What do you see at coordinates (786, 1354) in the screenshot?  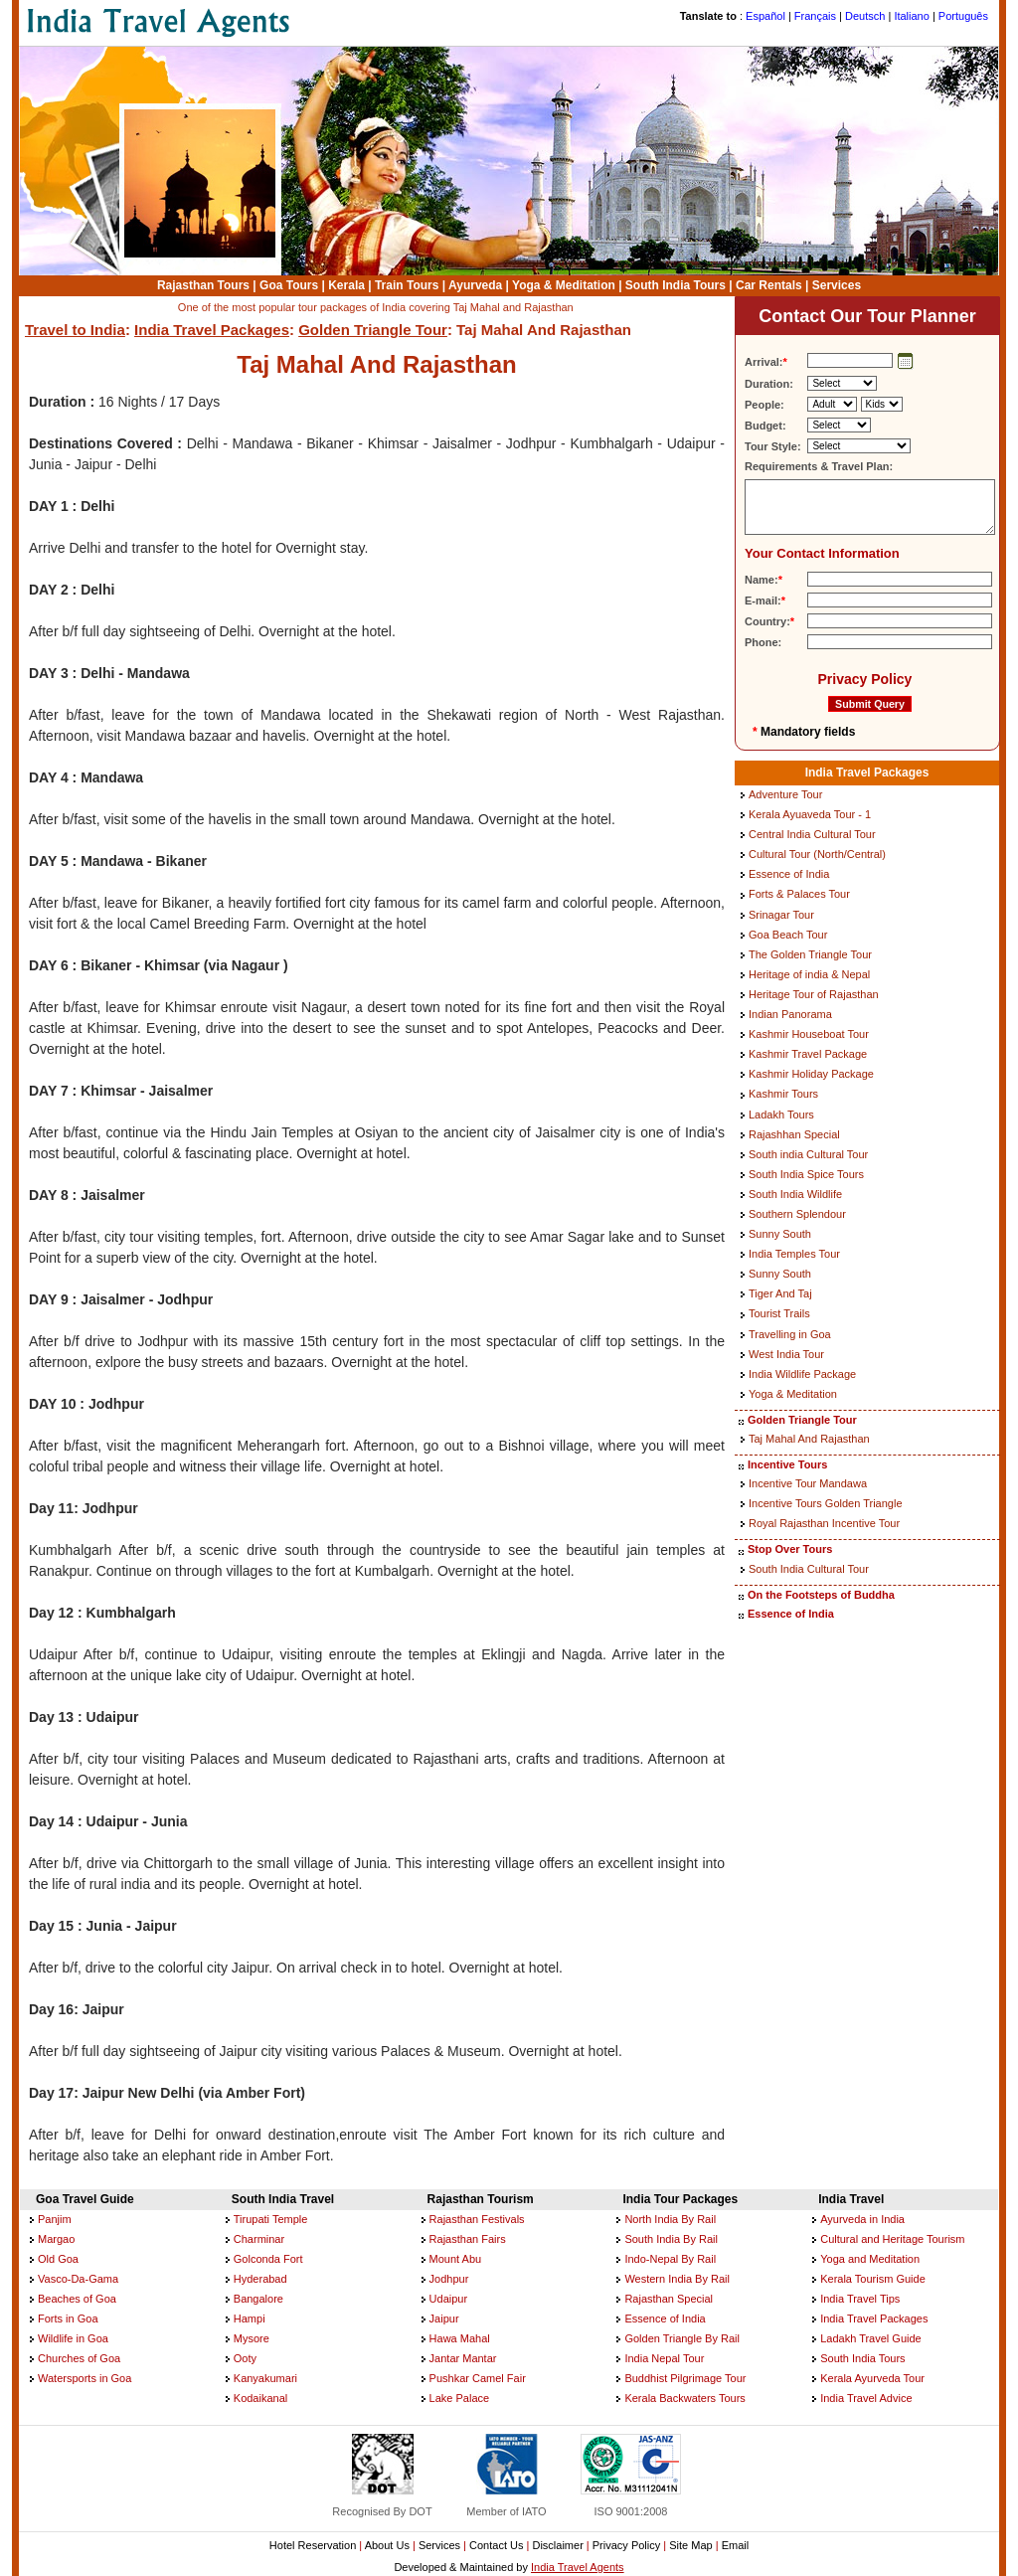 I see `West India Tour` at bounding box center [786, 1354].